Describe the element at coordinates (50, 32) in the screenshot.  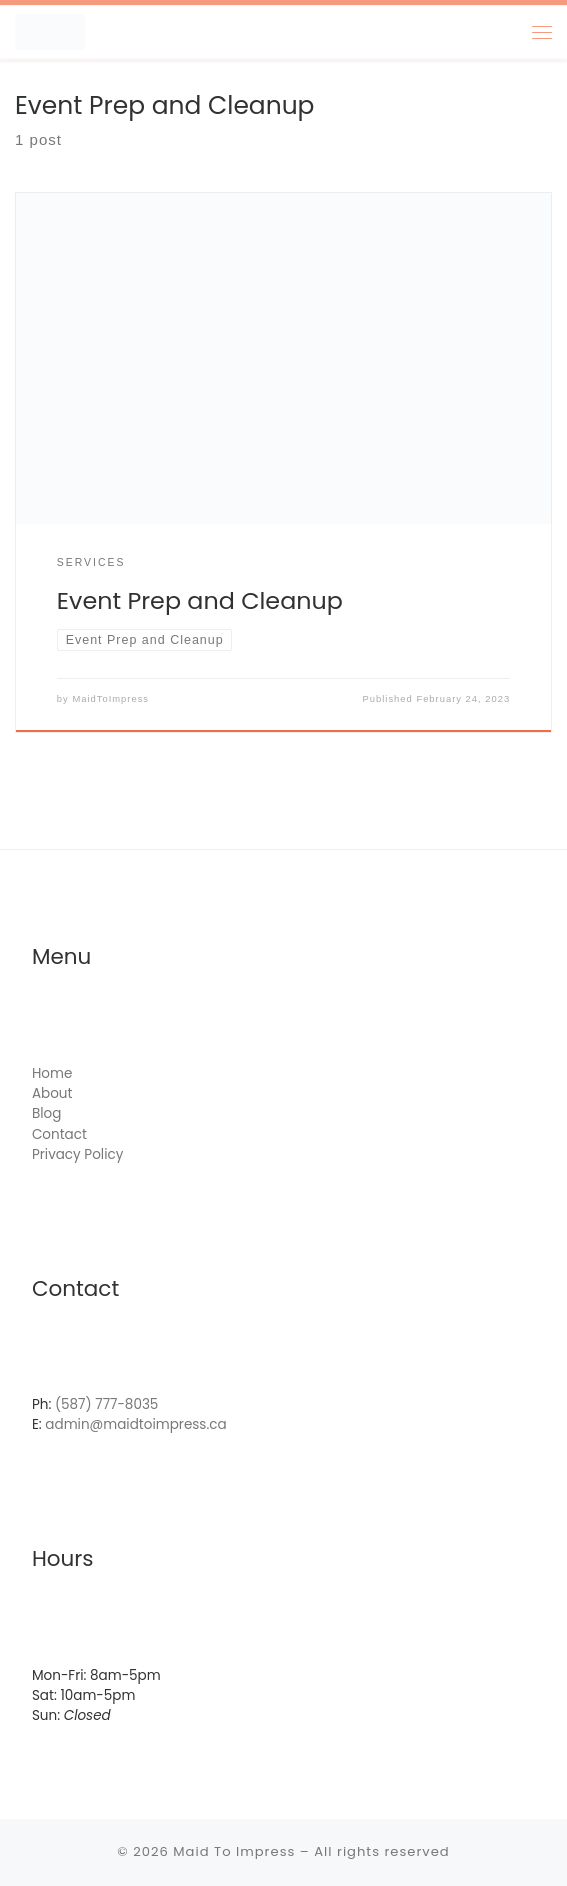
I see `[Maid To Impress | Simply Clean.]` at that location.